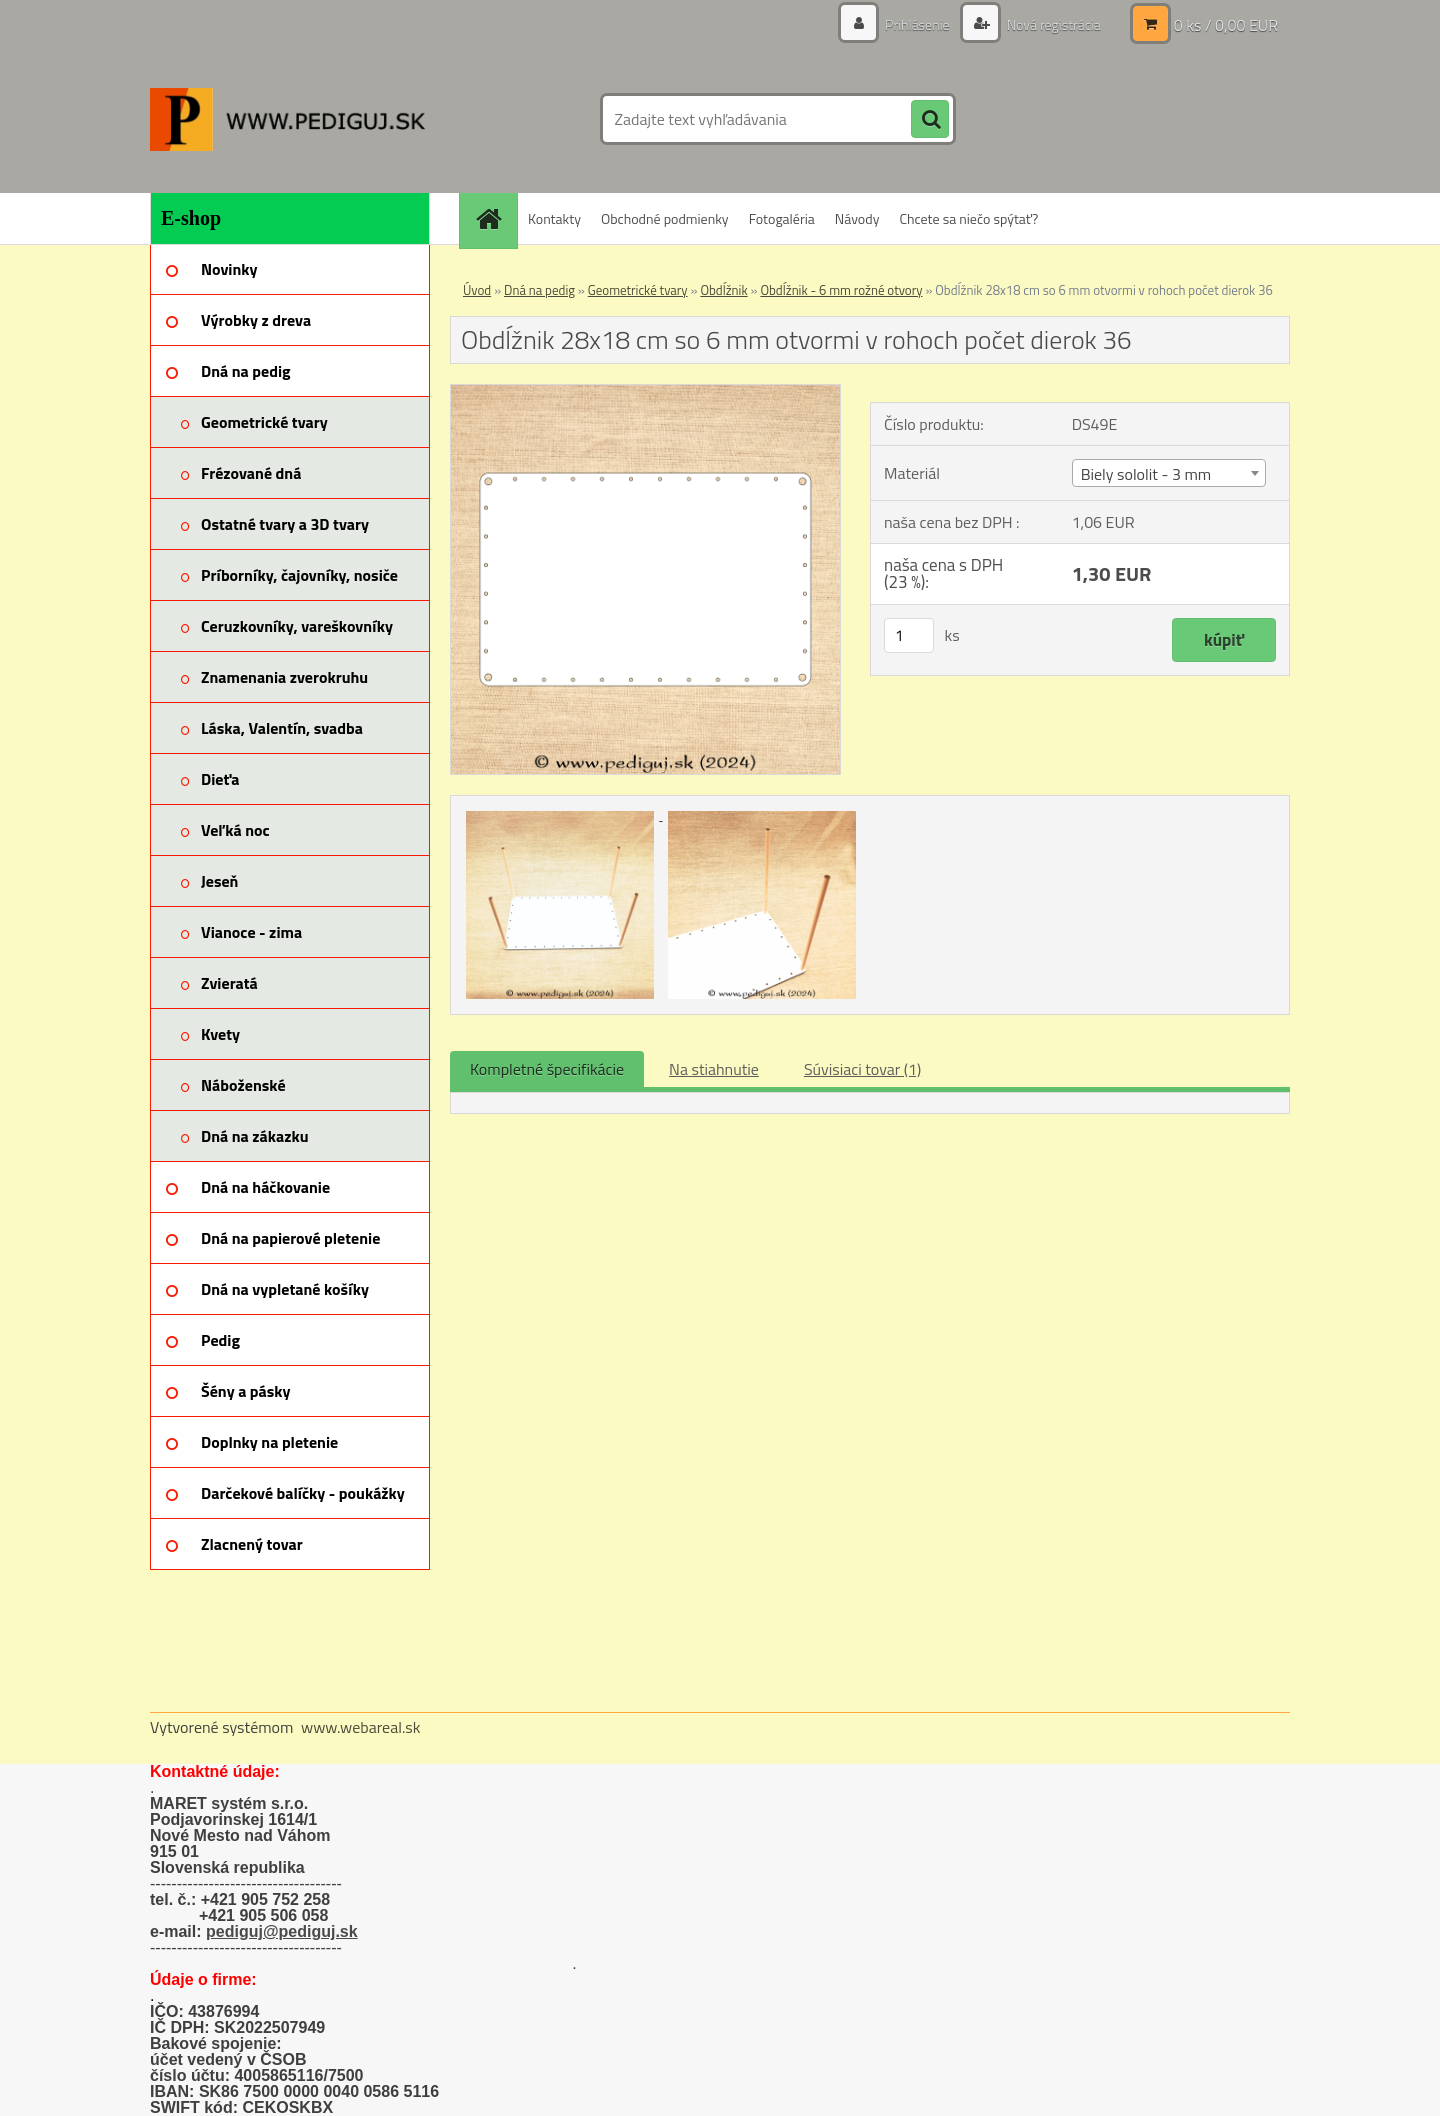 This screenshot has width=1440, height=2116. What do you see at coordinates (554, 218) in the screenshot?
I see `Kontakty` at bounding box center [554, 218].